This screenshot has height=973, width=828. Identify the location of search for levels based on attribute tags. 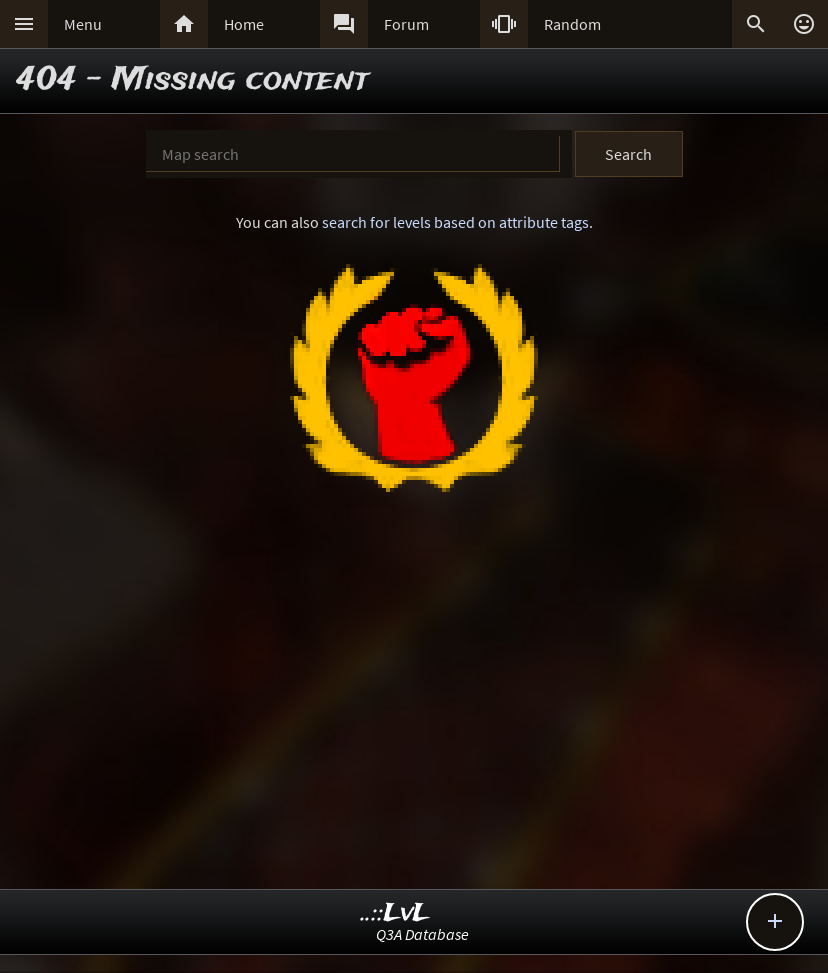
(455, 222).